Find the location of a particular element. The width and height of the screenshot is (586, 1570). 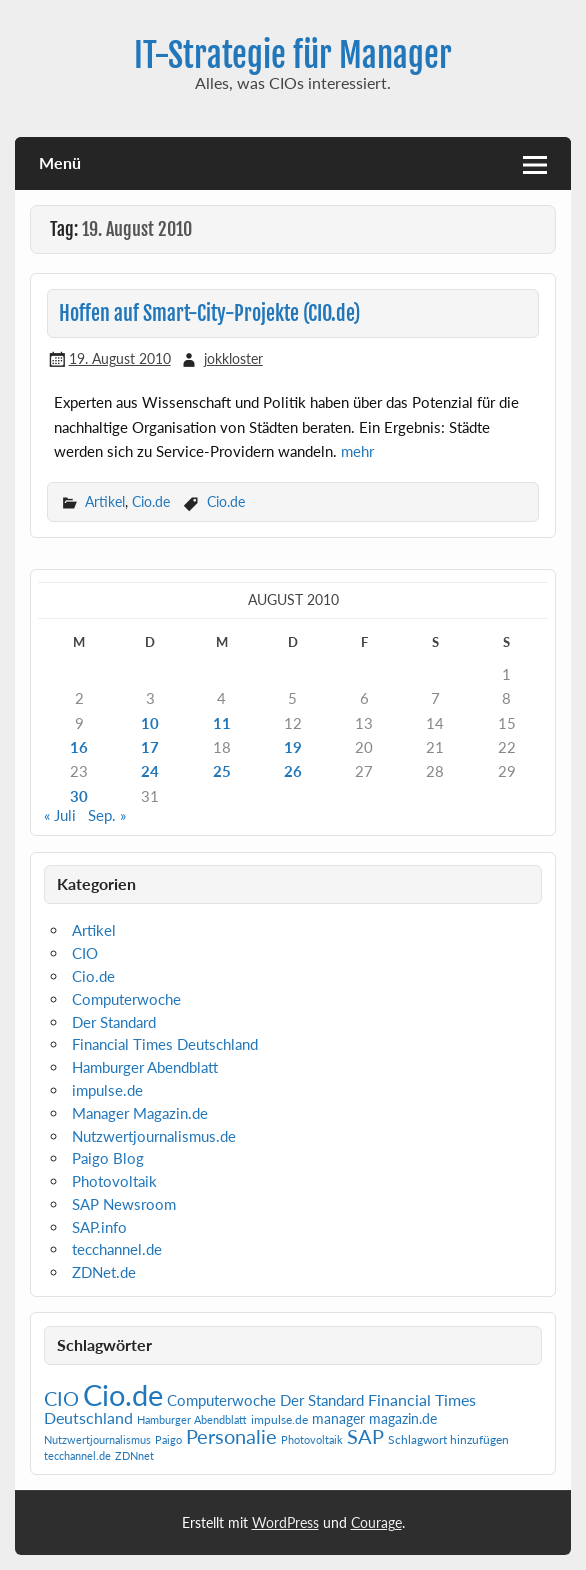

jokkloster is located at coordinates (233, 358).